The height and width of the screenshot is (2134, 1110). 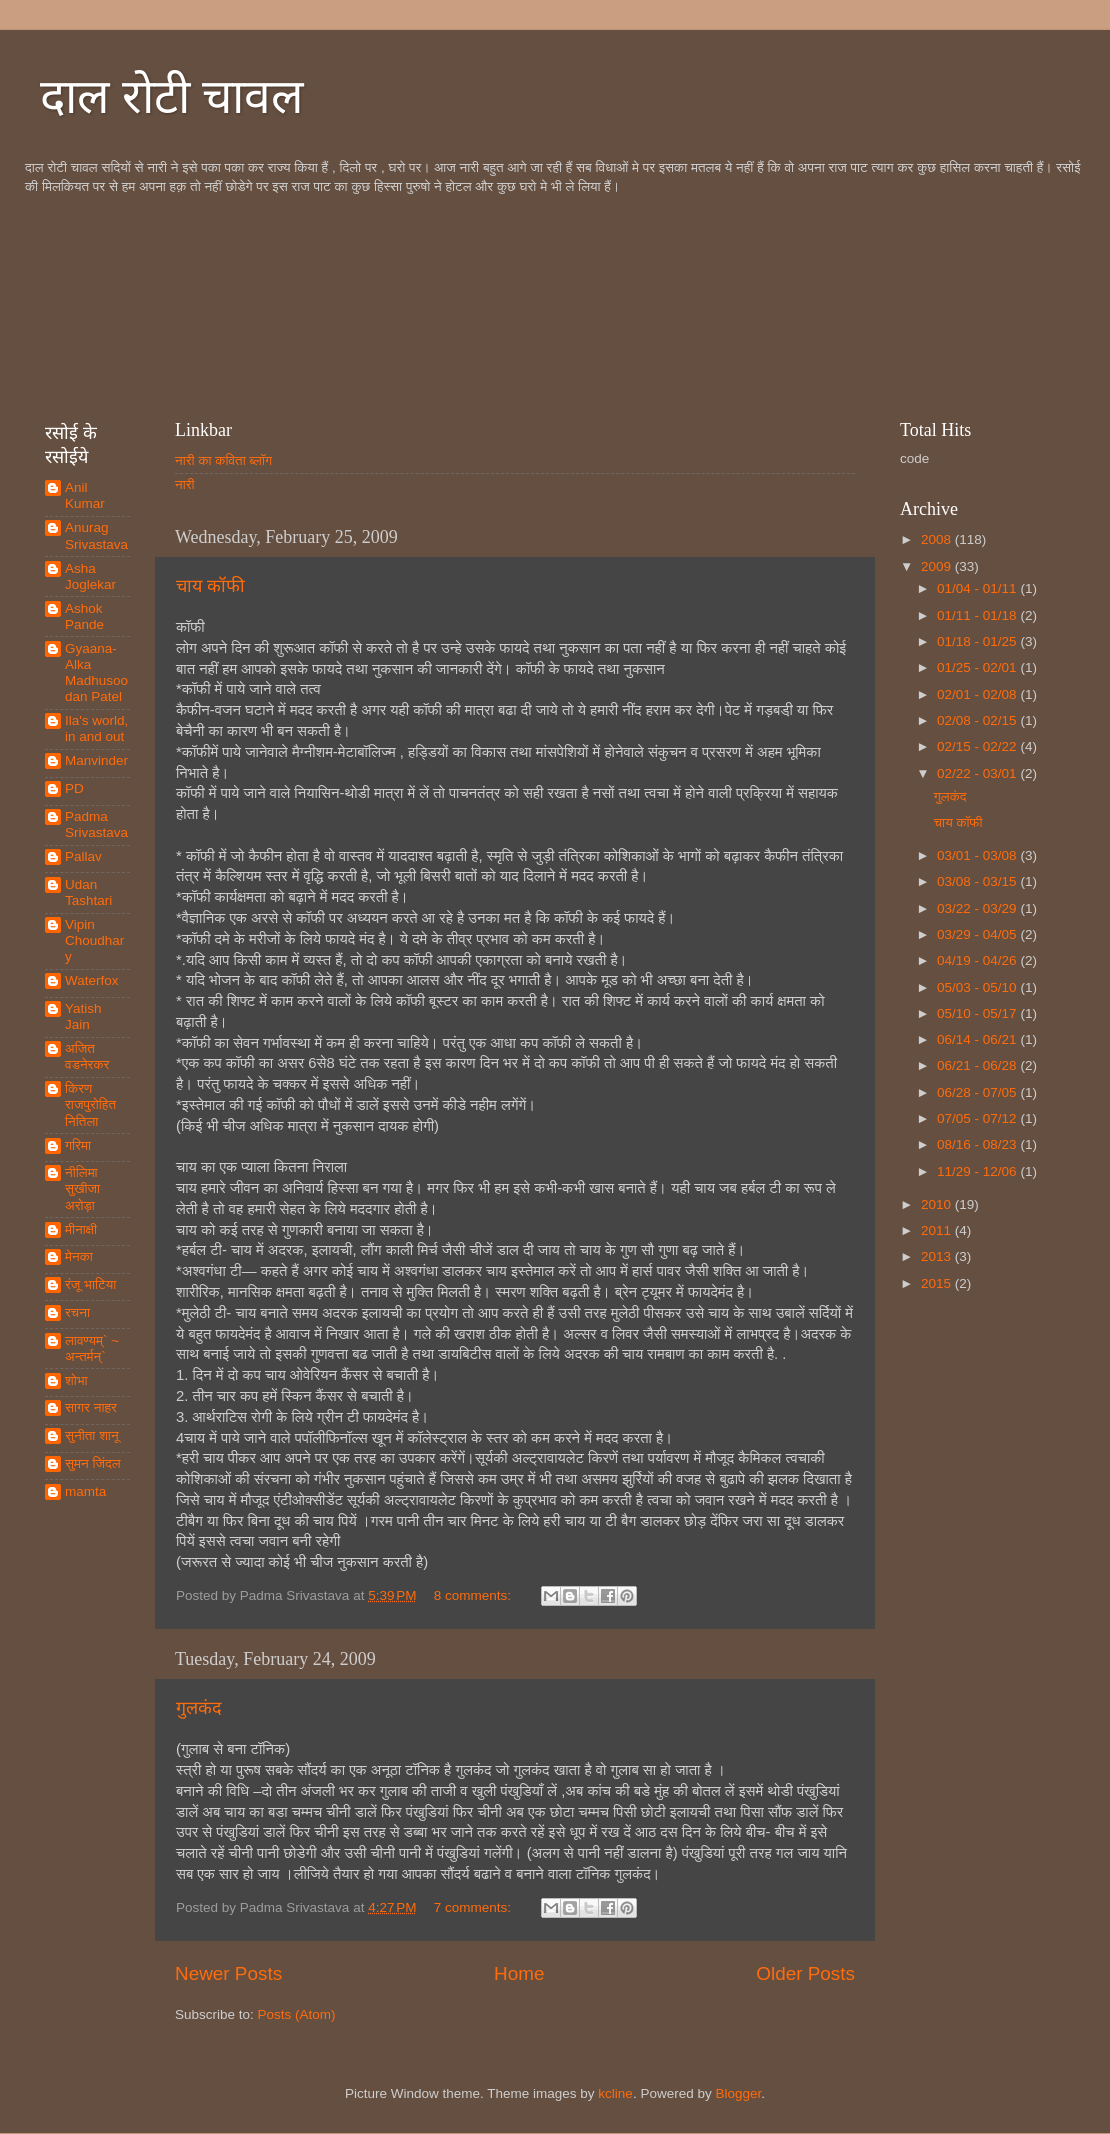 What do you see at coordinates (978, 667) in the screenshot?
I see `01/25 - 02/01` at bounding box center [978, 667].